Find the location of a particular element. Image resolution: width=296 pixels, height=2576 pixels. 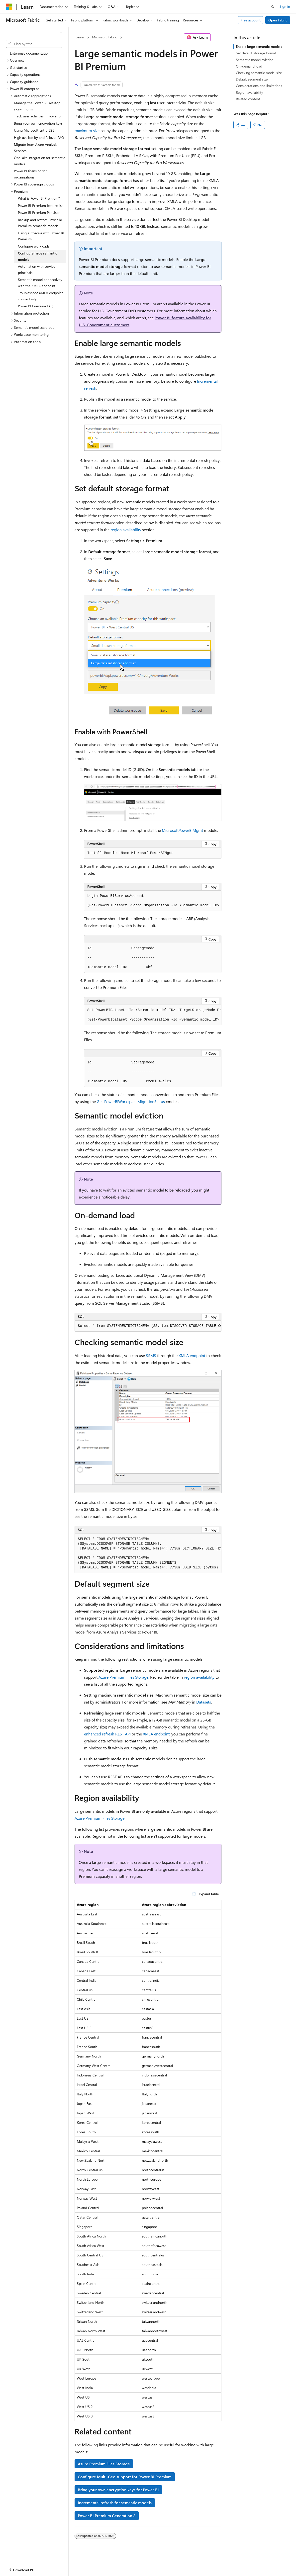

Migrate from Azure Analysis Services [treeitem] is located at coordinates (35, 147).